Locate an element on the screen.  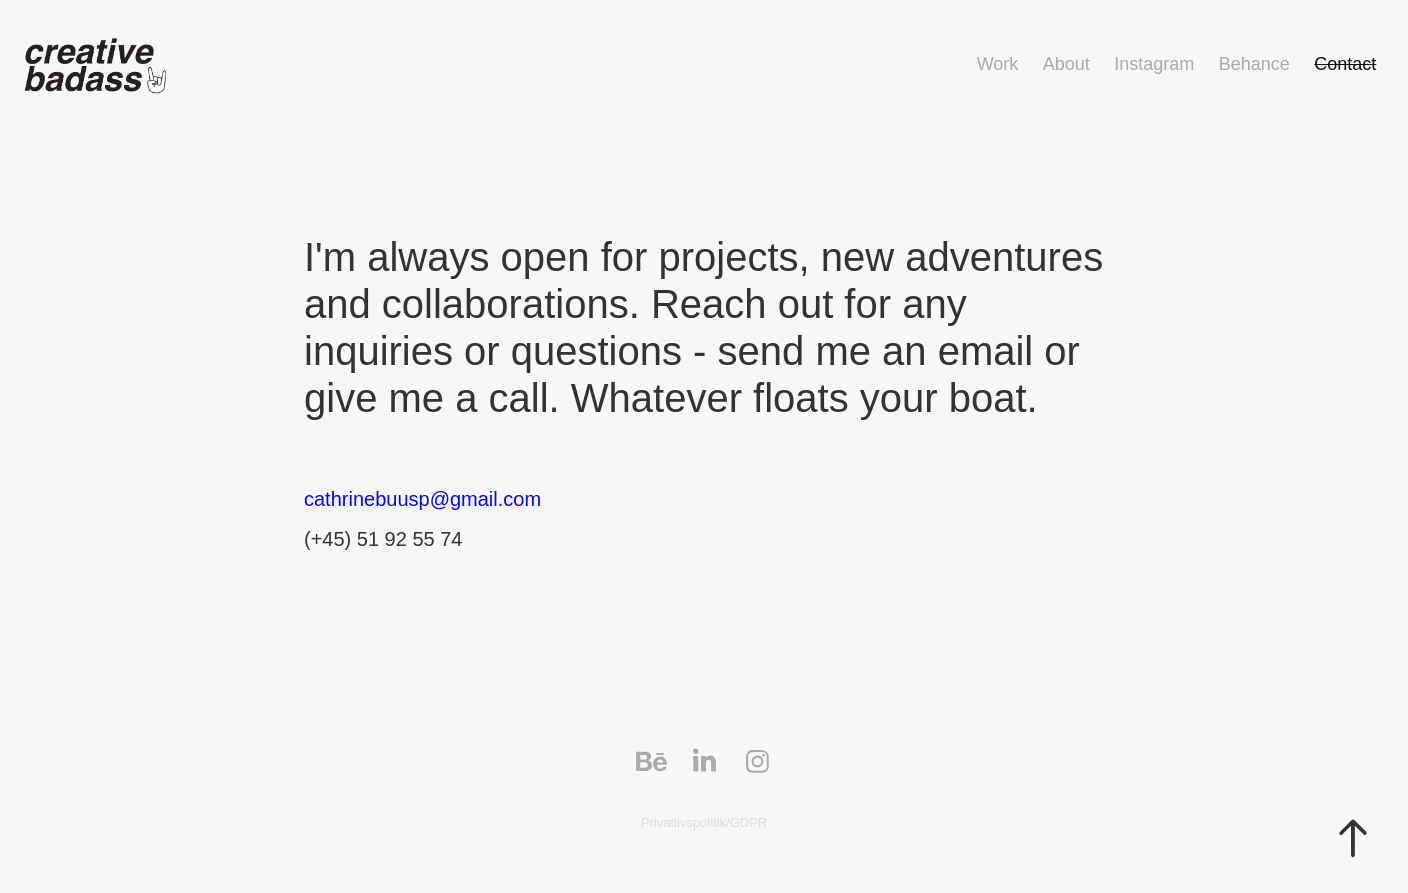
Instagram is located at coordinates (1154, 64).